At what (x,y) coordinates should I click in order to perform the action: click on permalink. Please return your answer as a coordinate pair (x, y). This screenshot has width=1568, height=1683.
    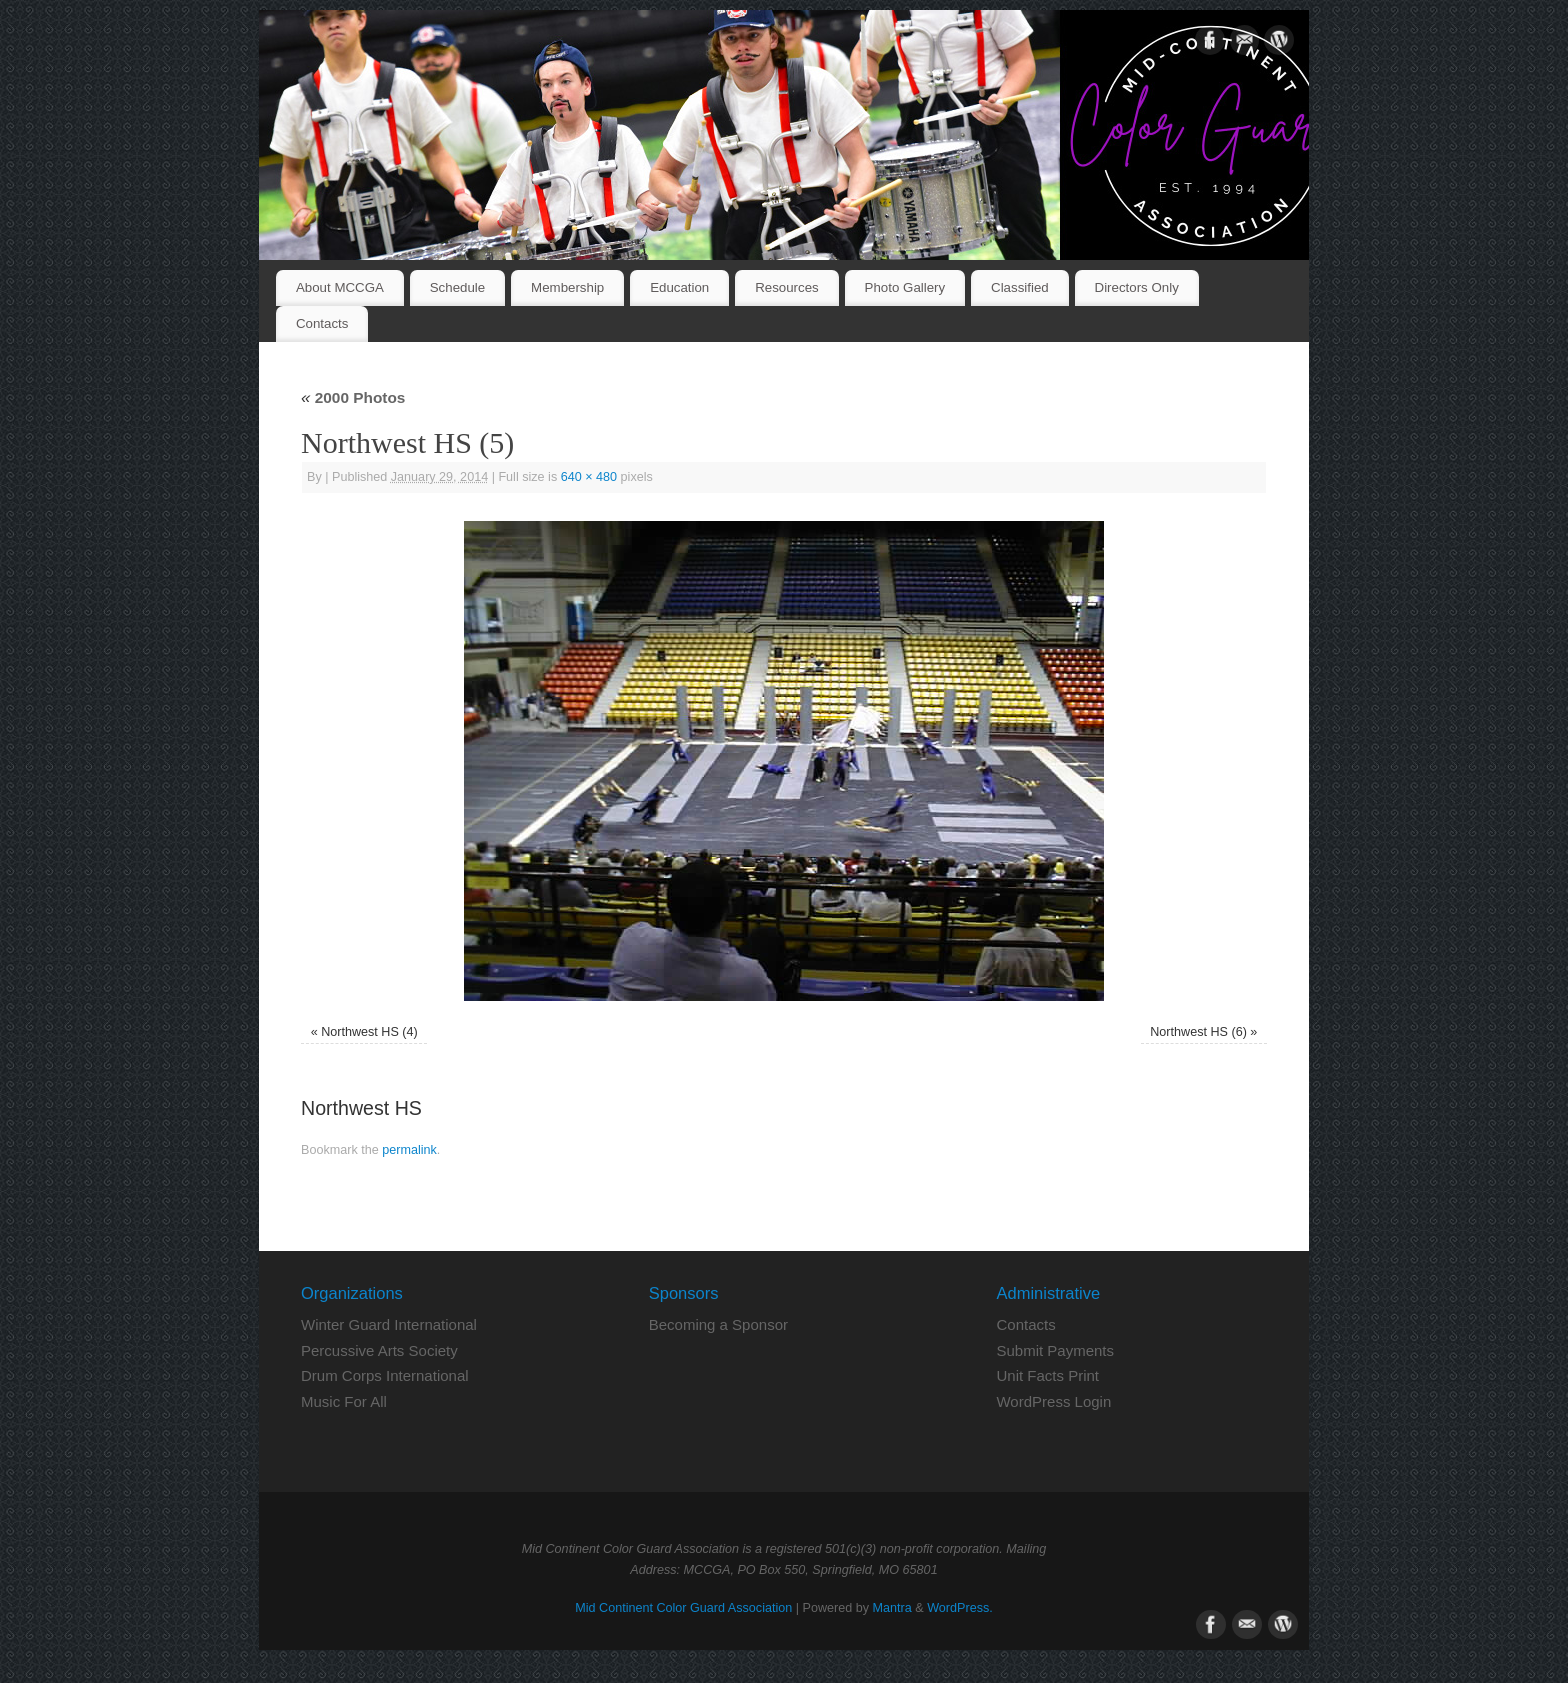
    Looking at the image, I should click on (409, 1150).